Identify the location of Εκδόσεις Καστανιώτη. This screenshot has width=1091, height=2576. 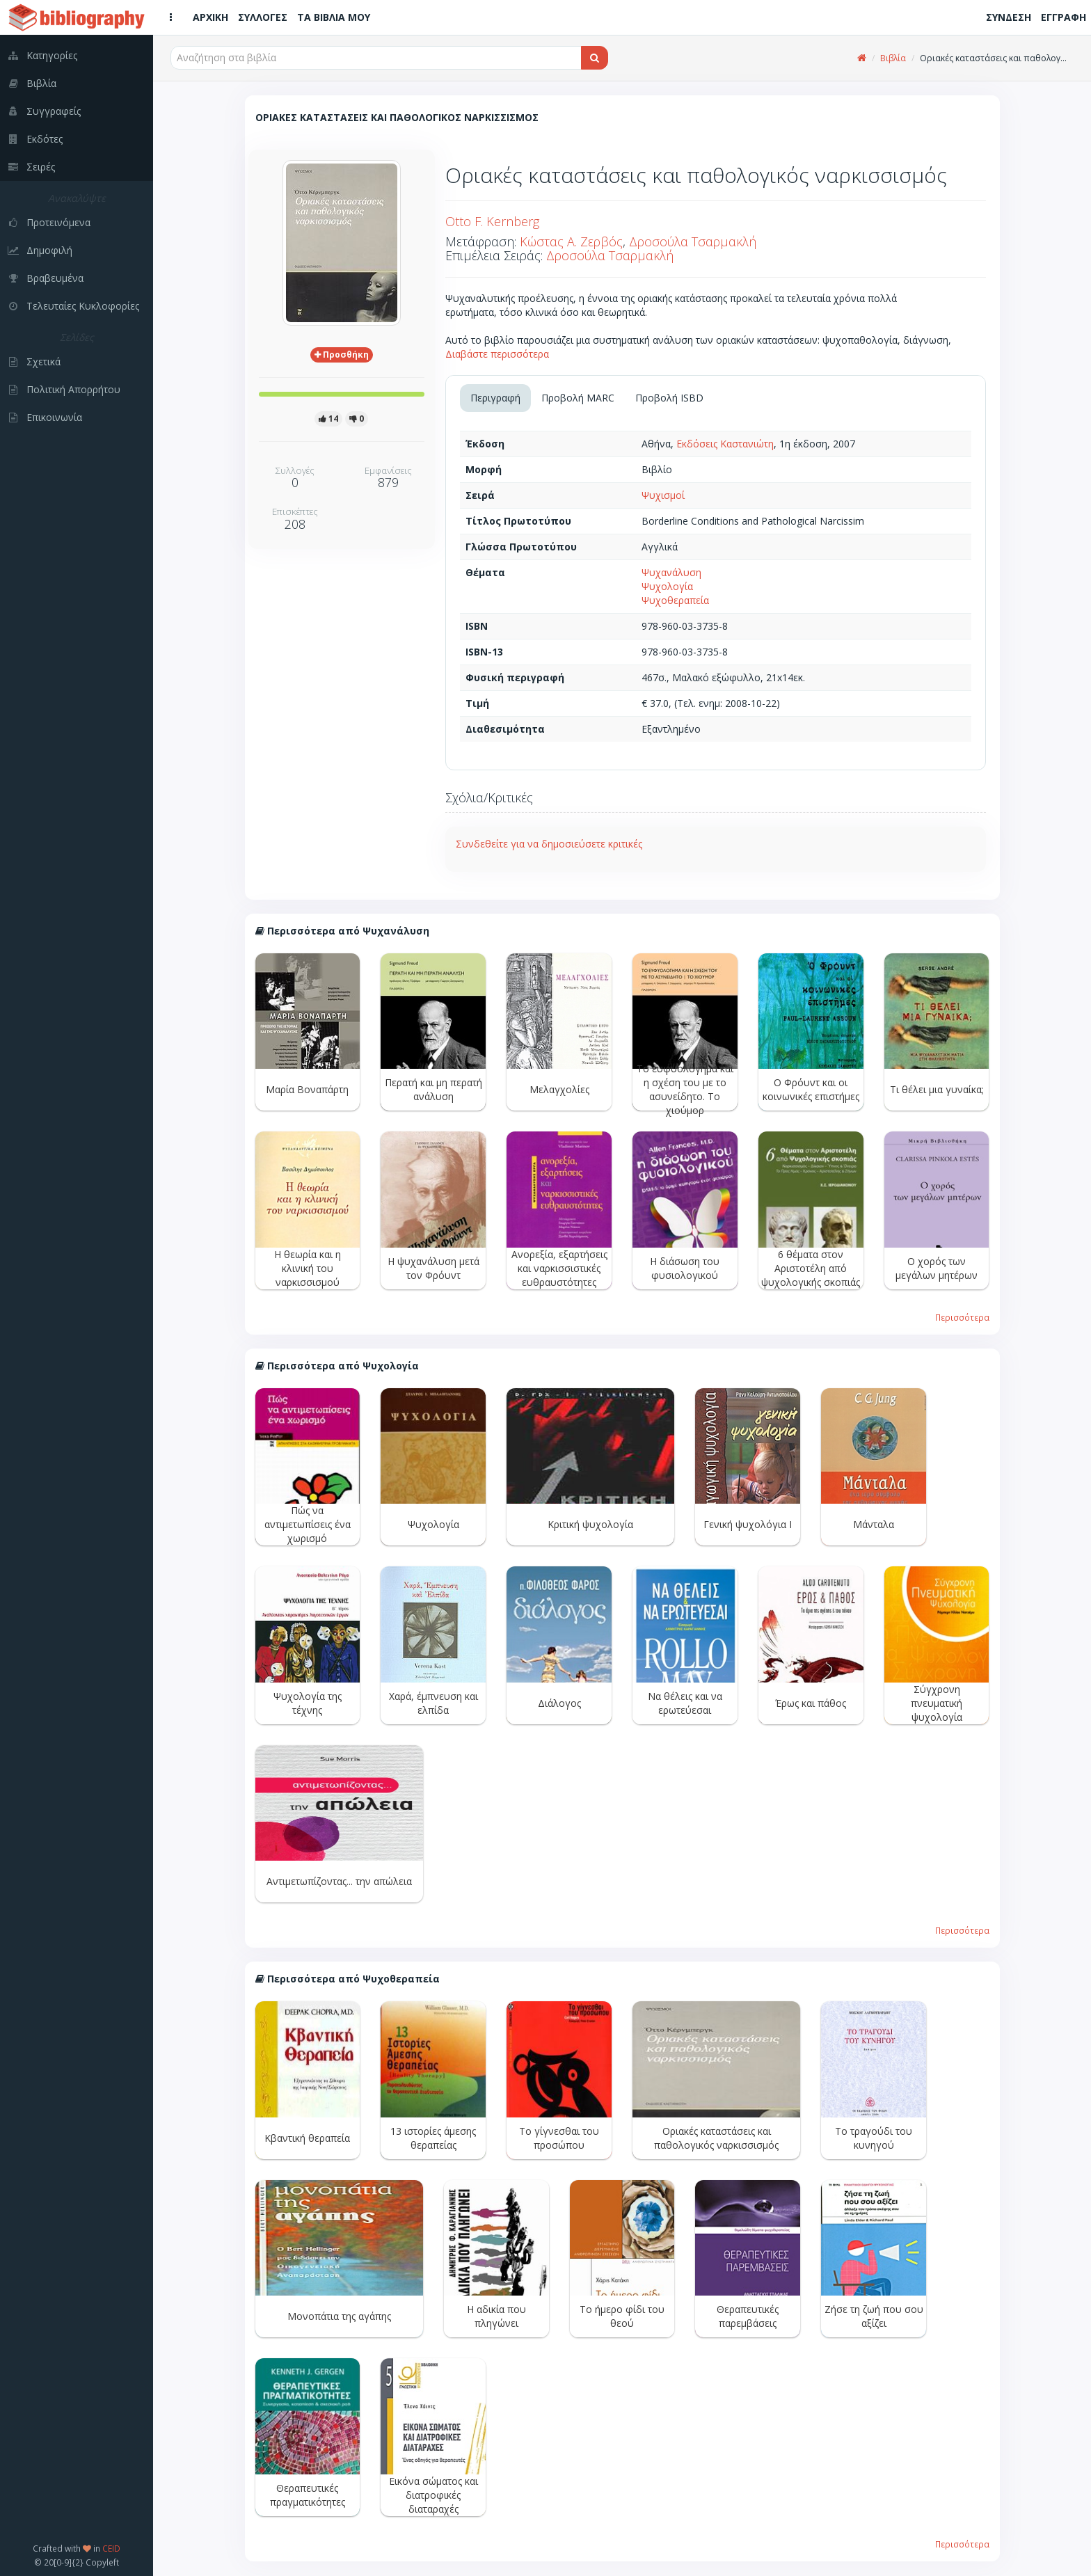
(725, 443).